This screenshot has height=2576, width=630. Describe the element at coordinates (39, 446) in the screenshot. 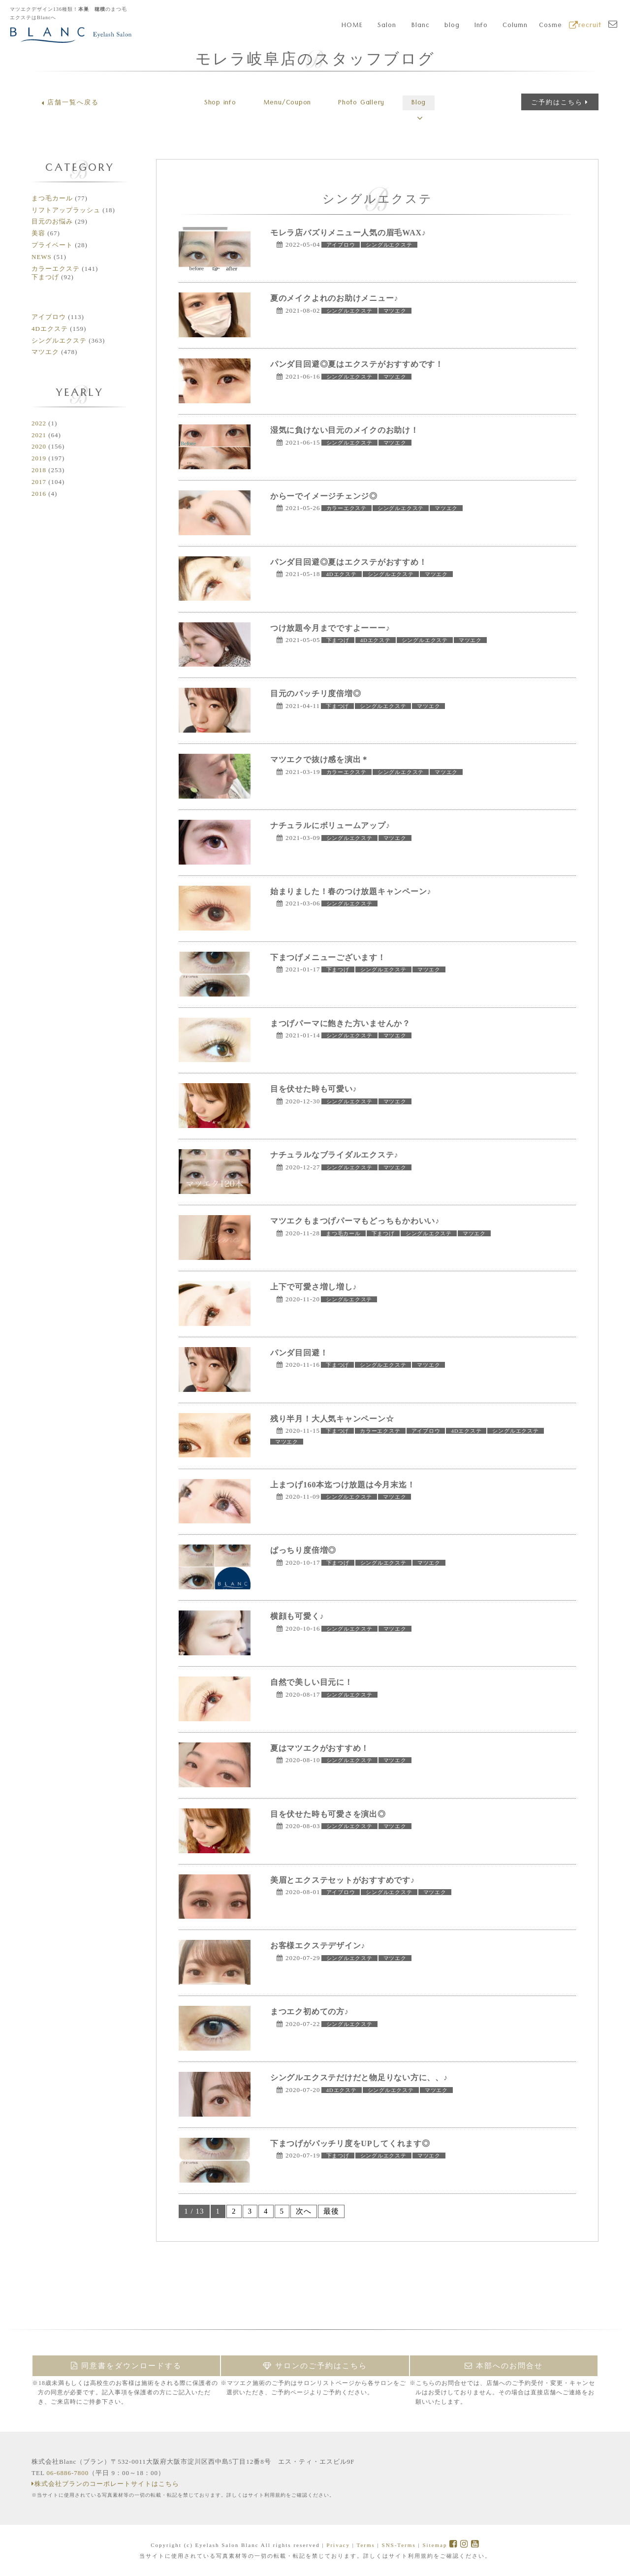

I see `2020` at that location.